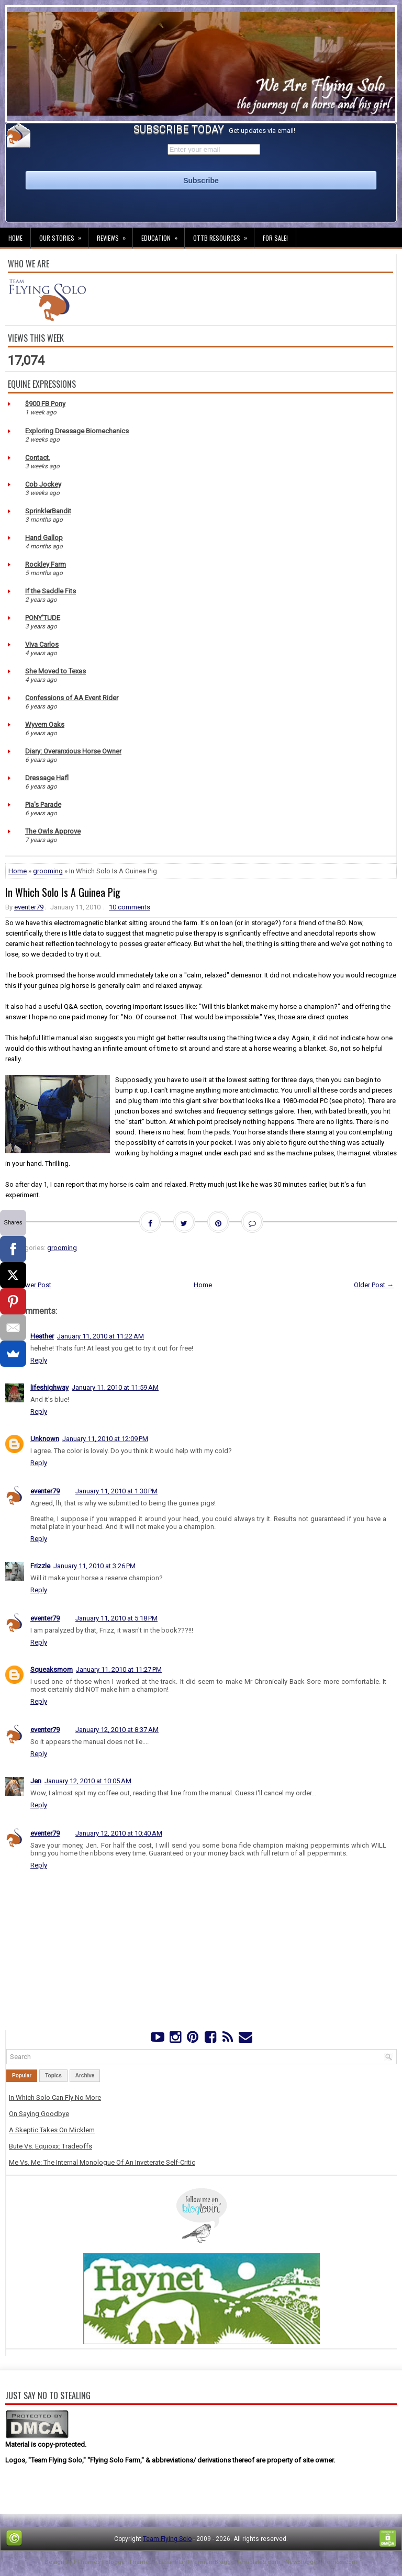 The image size is (402, 2576). Describe the element at coordinates (45, 564) in the screenshot. I see `Rockley Farm` at that location.